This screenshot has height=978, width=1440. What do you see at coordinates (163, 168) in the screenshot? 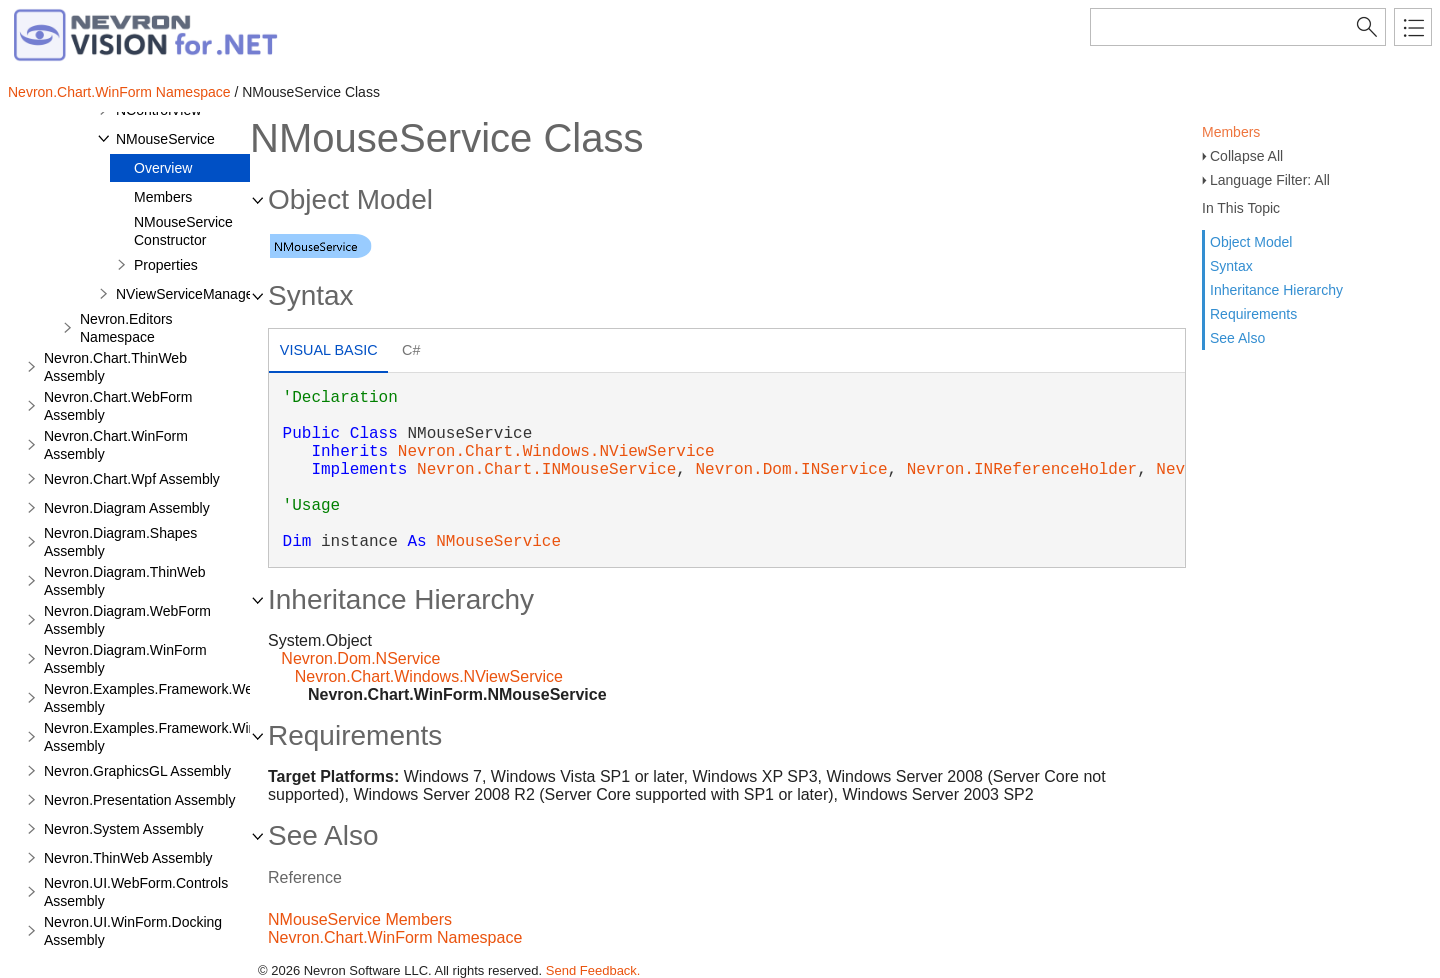
I see `Overview` at bounding box center [163, 168].